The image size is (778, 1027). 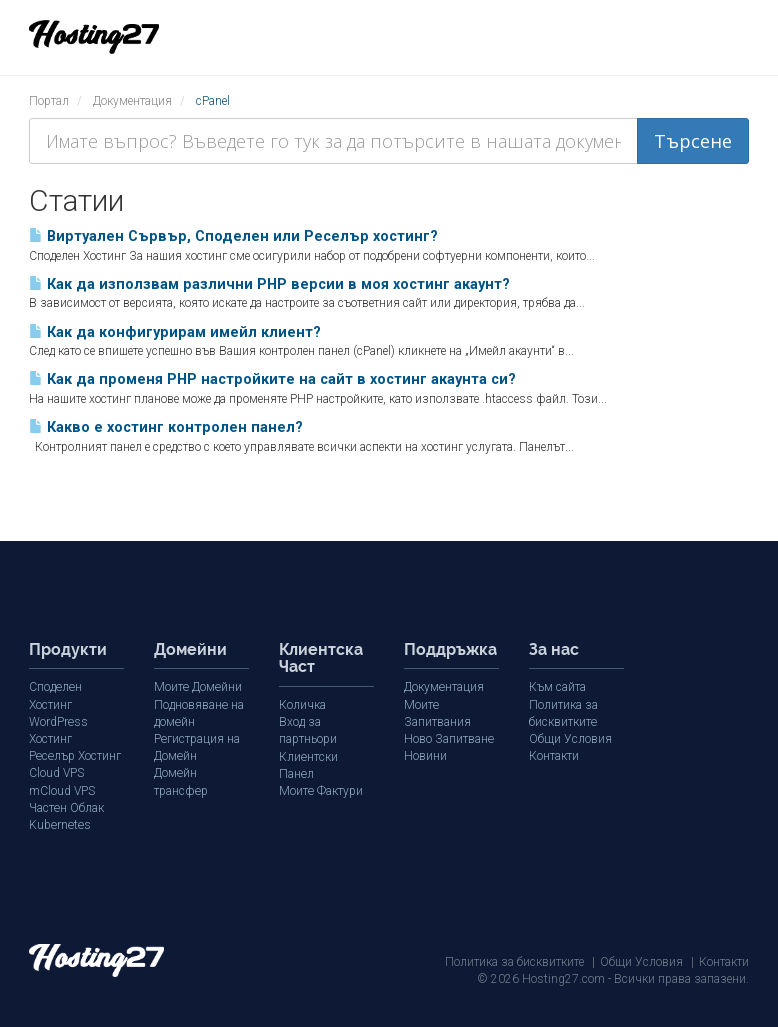 I want to click on Реселър Хостинг, so click(x=74, y=756).